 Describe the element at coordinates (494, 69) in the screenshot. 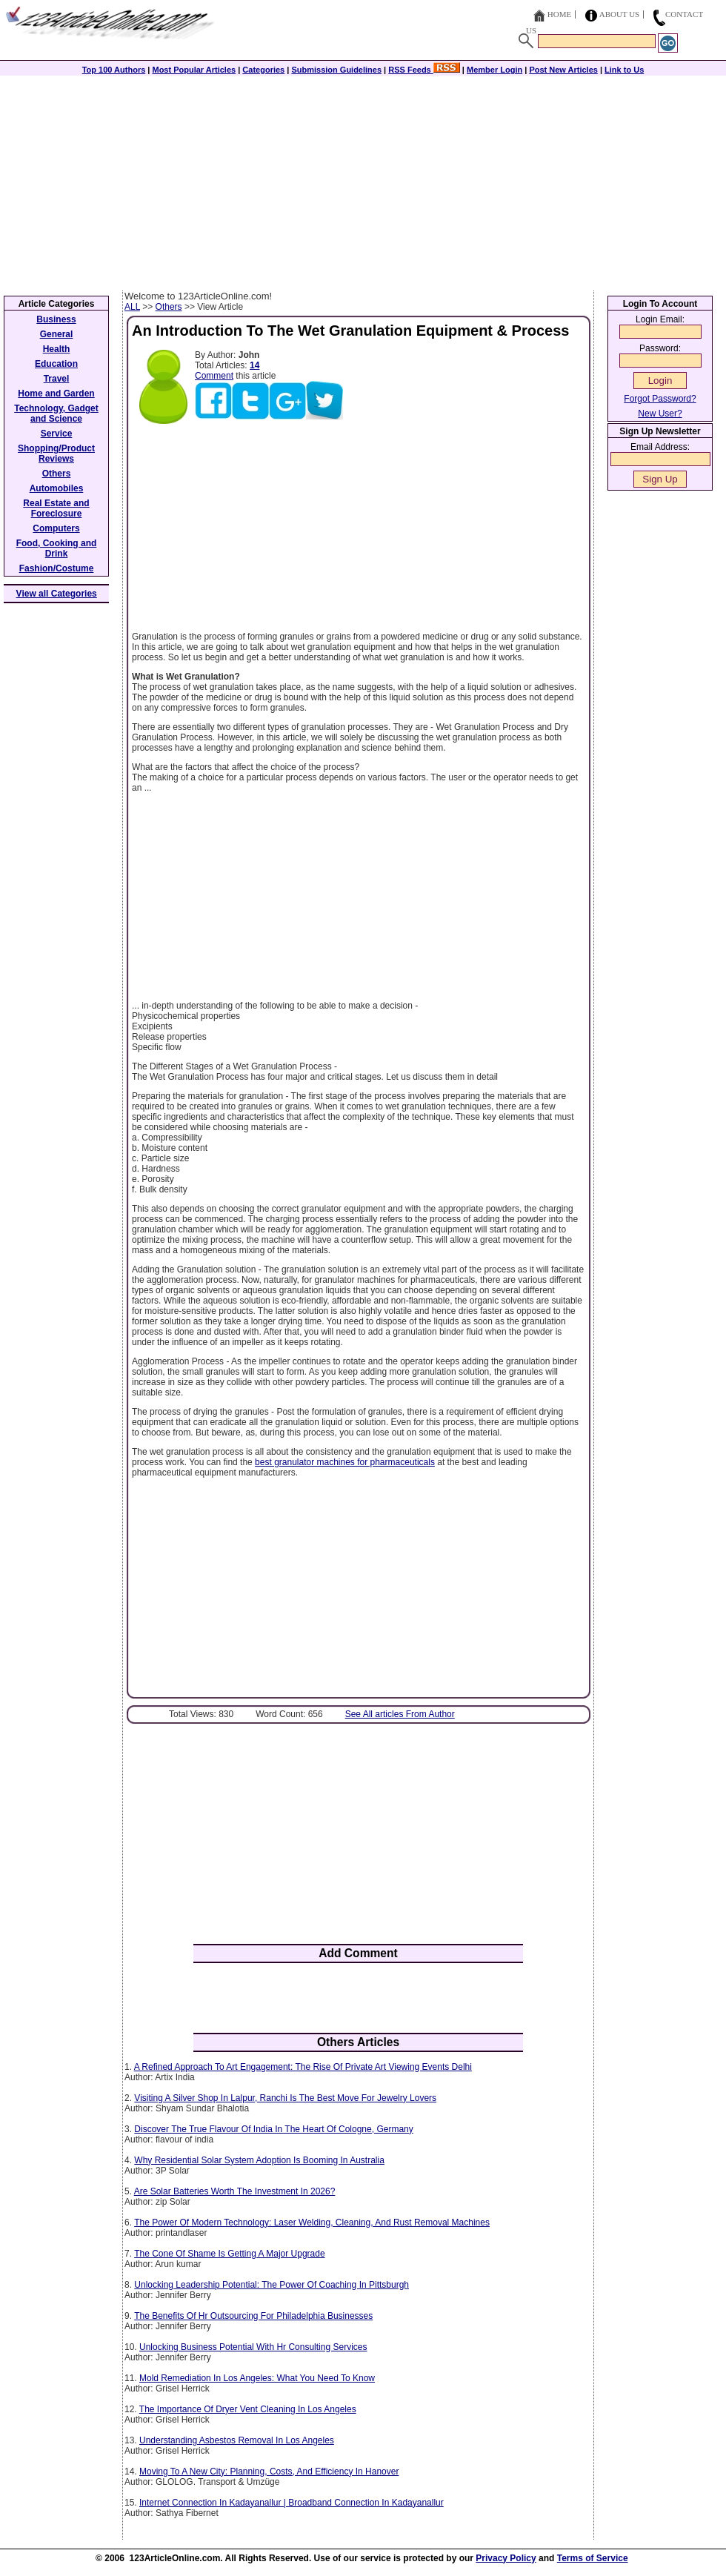

I see `Member Login` at that location.